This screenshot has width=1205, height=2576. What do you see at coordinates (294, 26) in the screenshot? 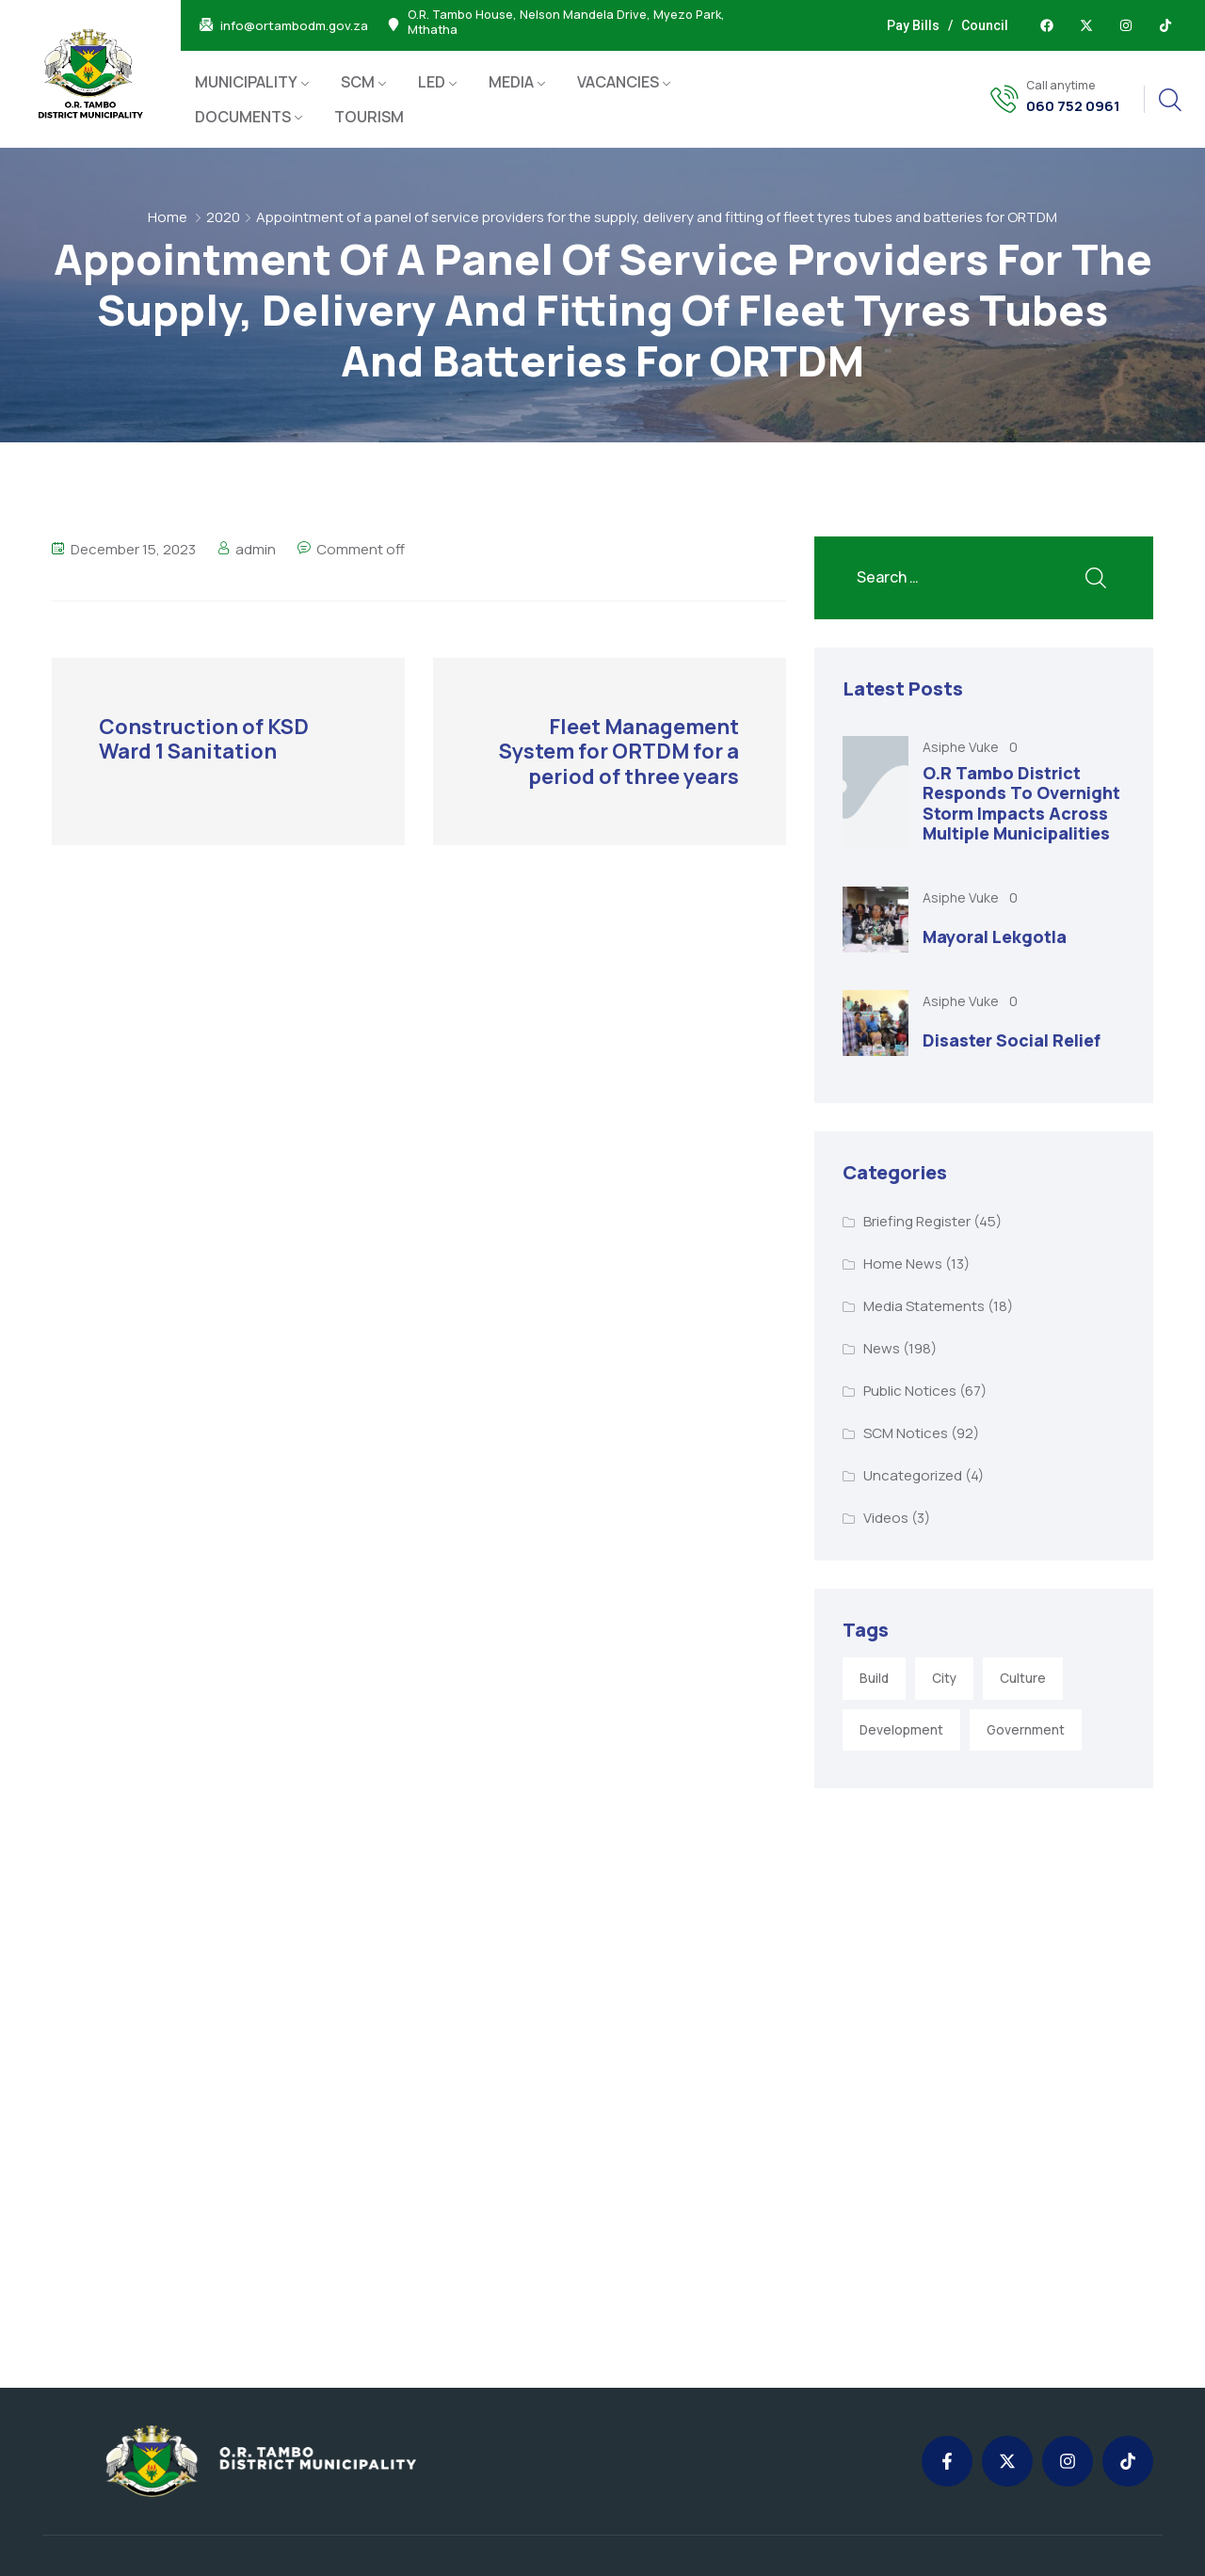
I see `info@ortambodm.gov.za` at bounding box center [294, 26].